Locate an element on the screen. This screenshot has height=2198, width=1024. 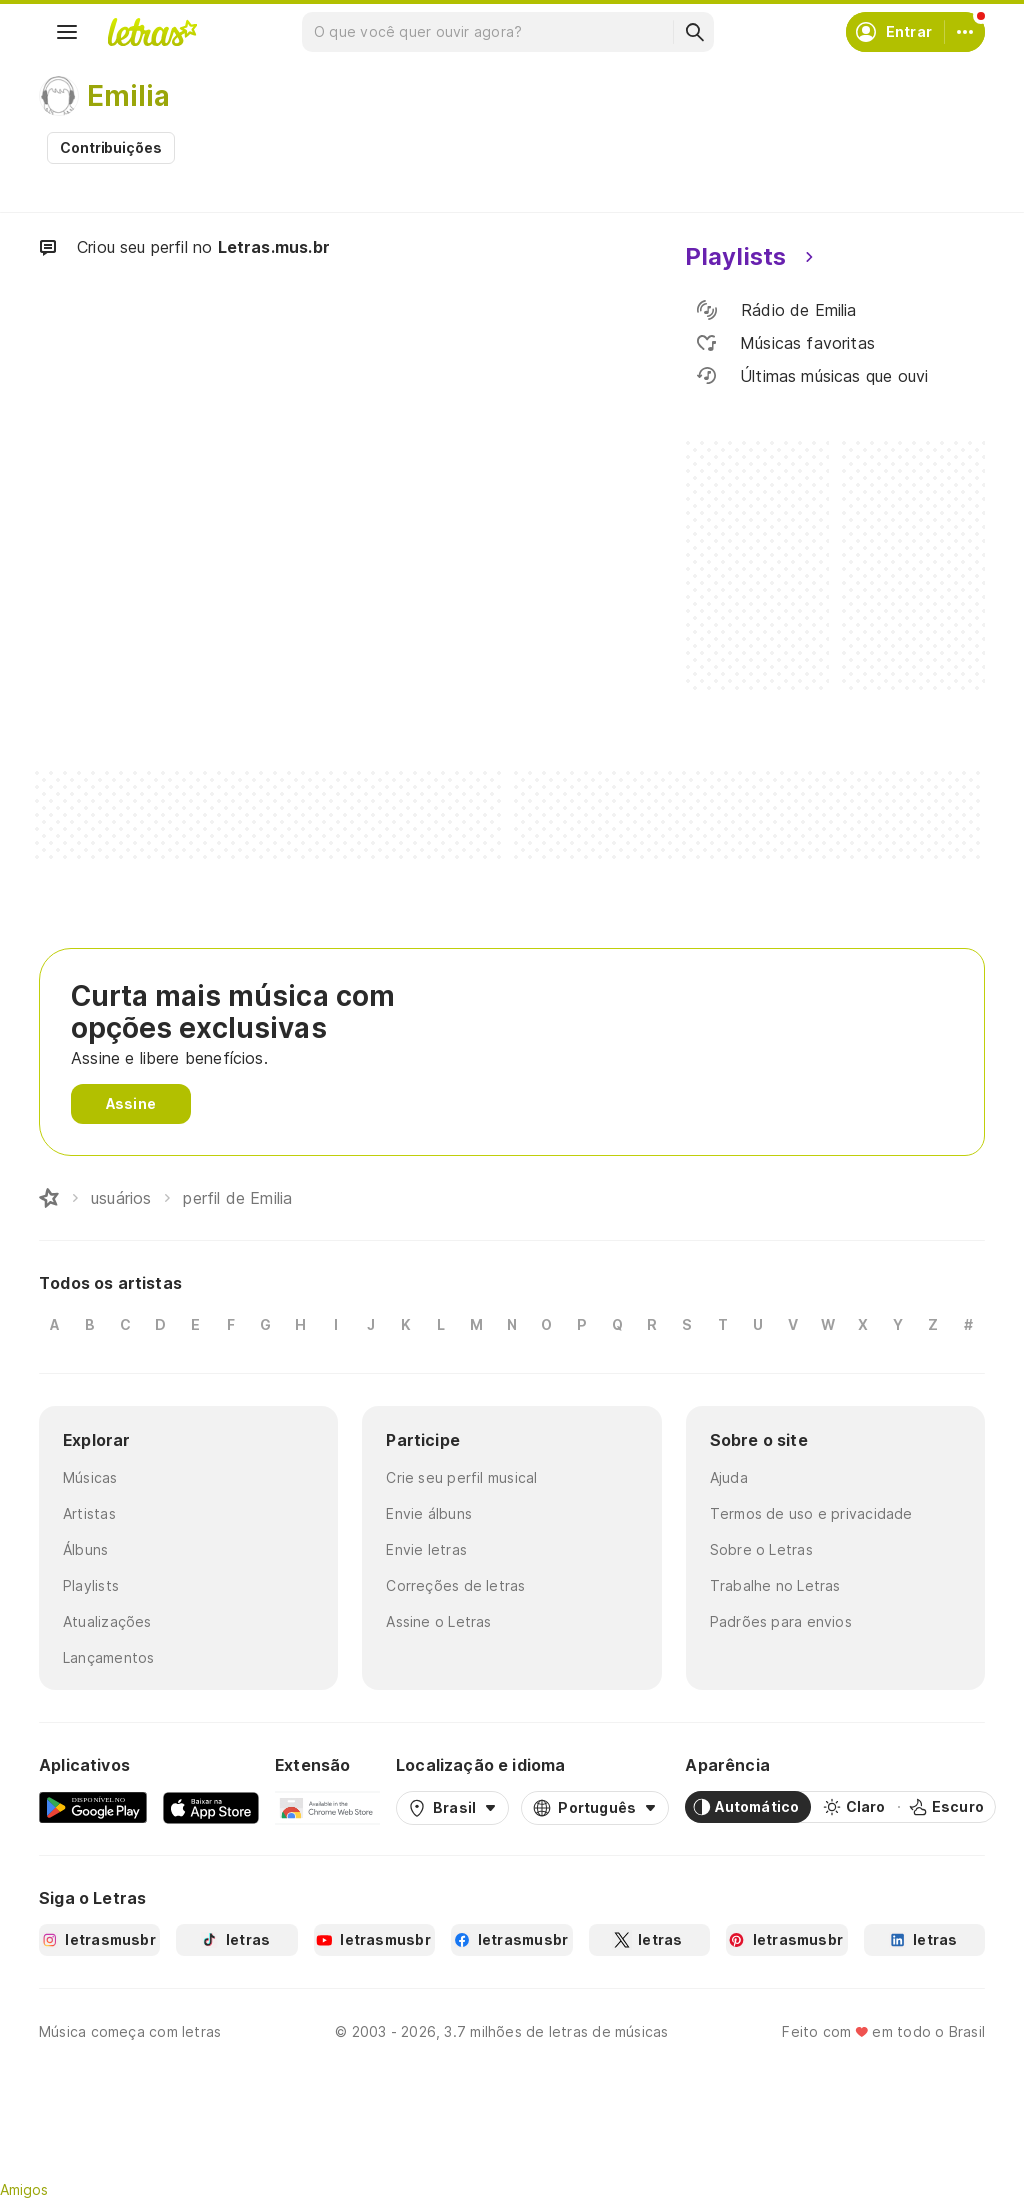
Envie álbuns is located at coordinates (429, 1513).